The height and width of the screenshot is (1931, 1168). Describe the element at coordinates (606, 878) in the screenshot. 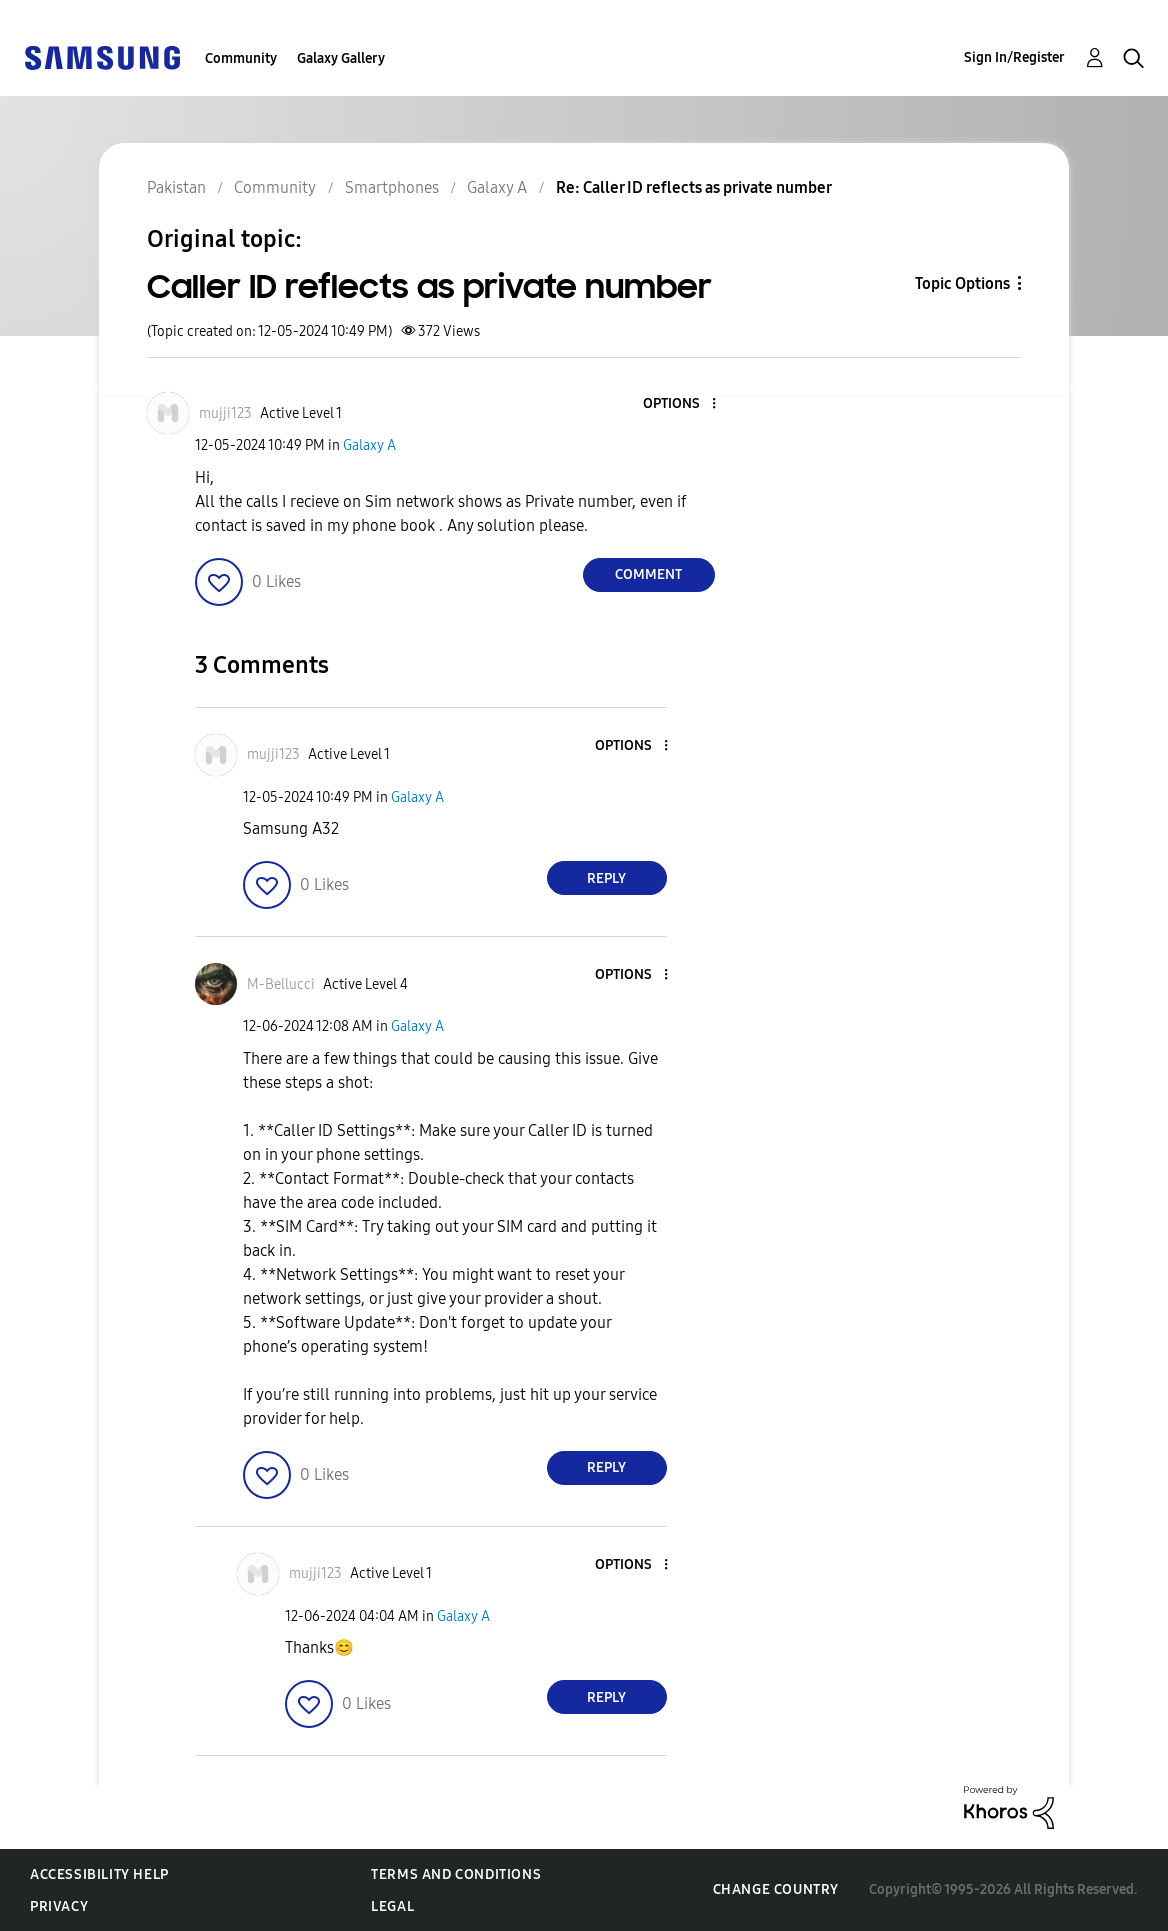

I see `Reply [Reply to comment]` at that location.